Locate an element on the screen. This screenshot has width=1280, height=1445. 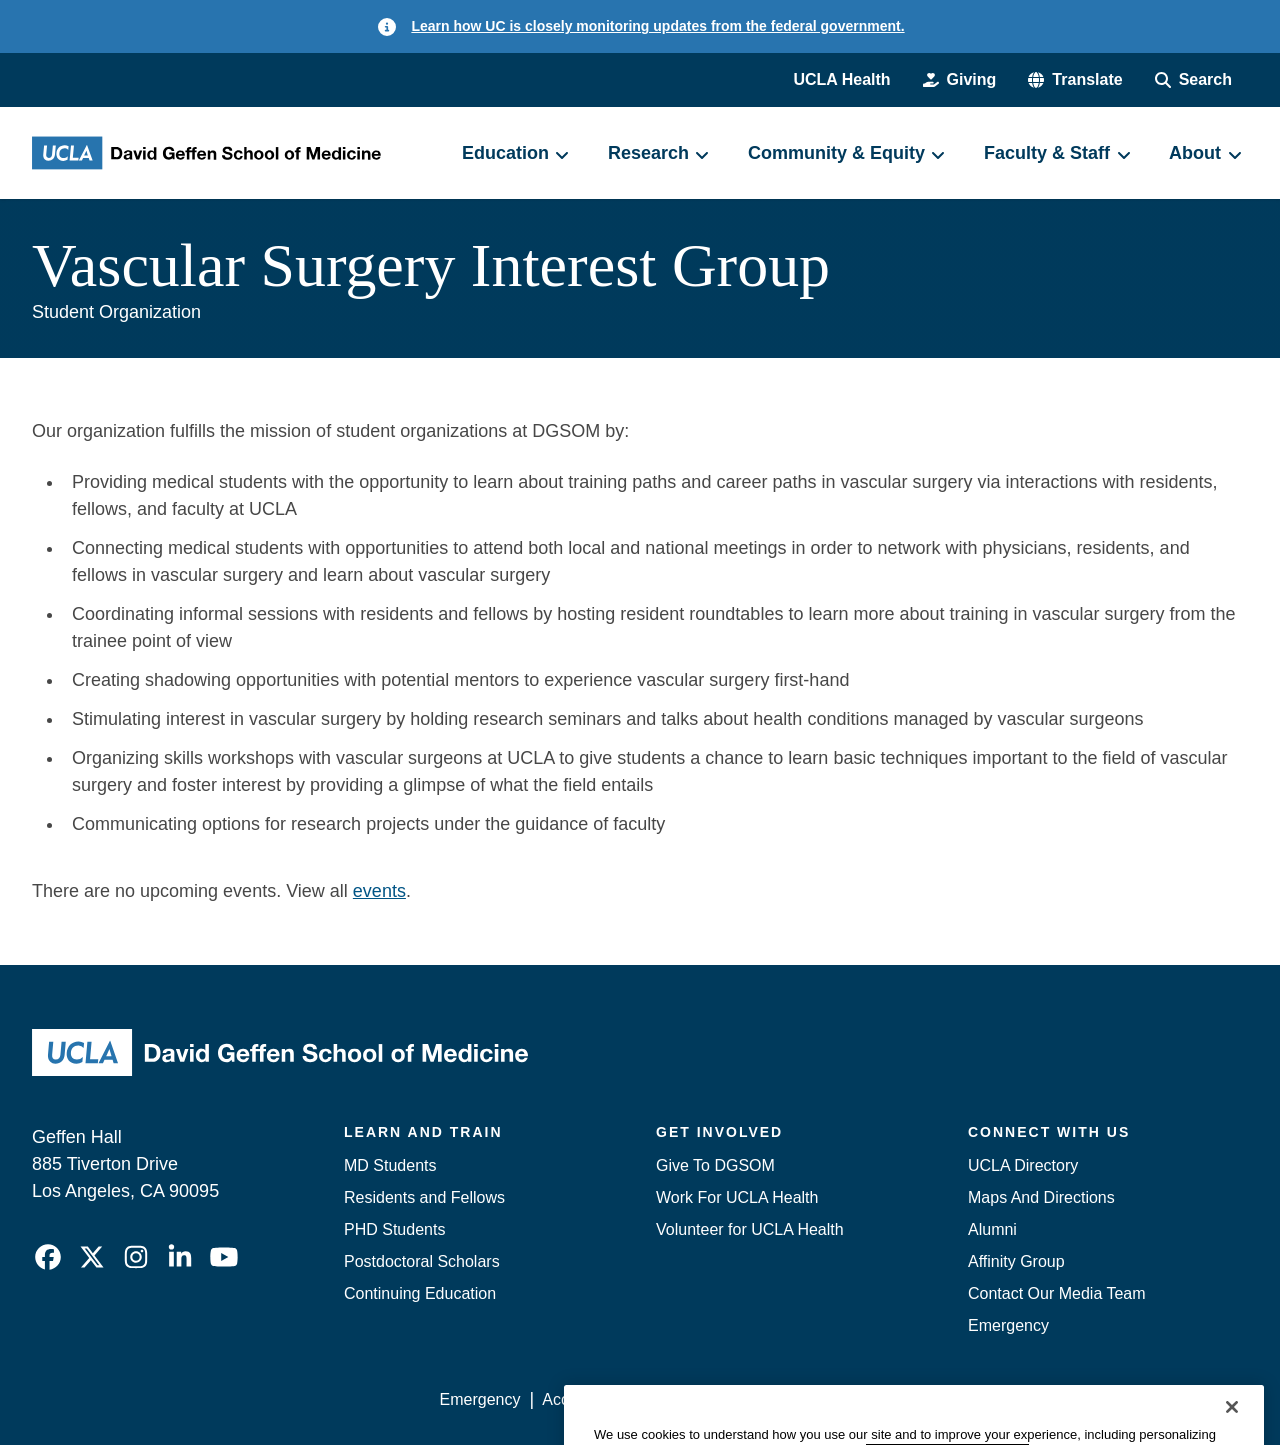
Residents and Fellows is located at coordinates (424, 1197).